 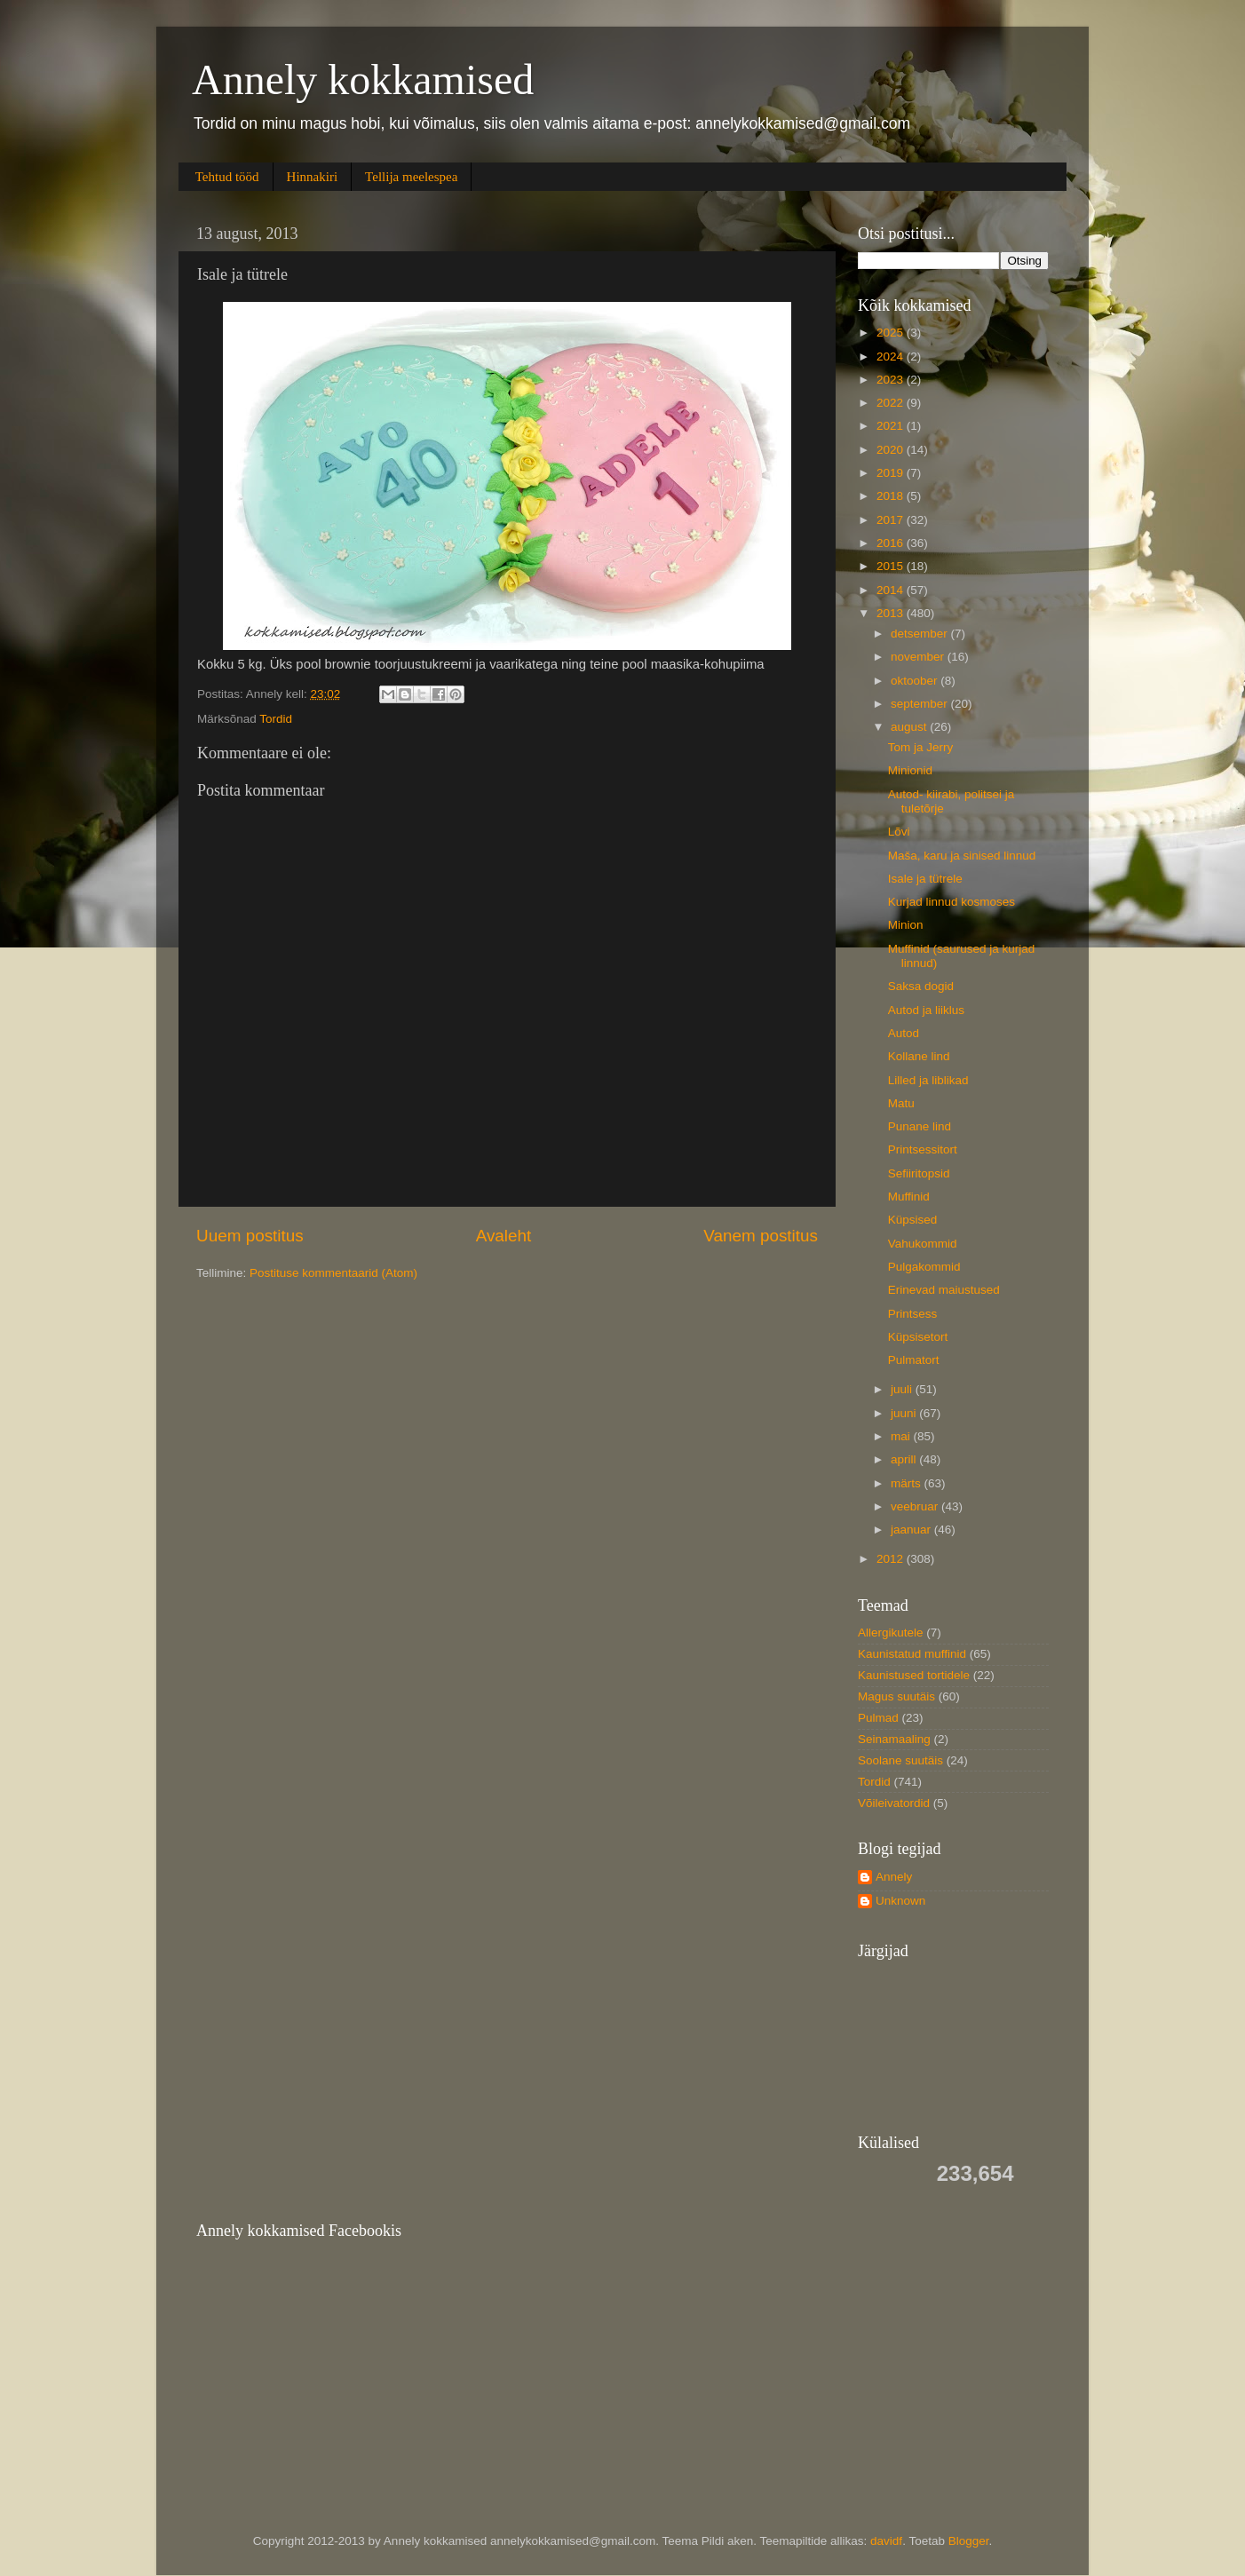 What do you see at coordinates (916, 1506) in the screenshot?
I see `veebruar` at bounding box center [916, 1506].